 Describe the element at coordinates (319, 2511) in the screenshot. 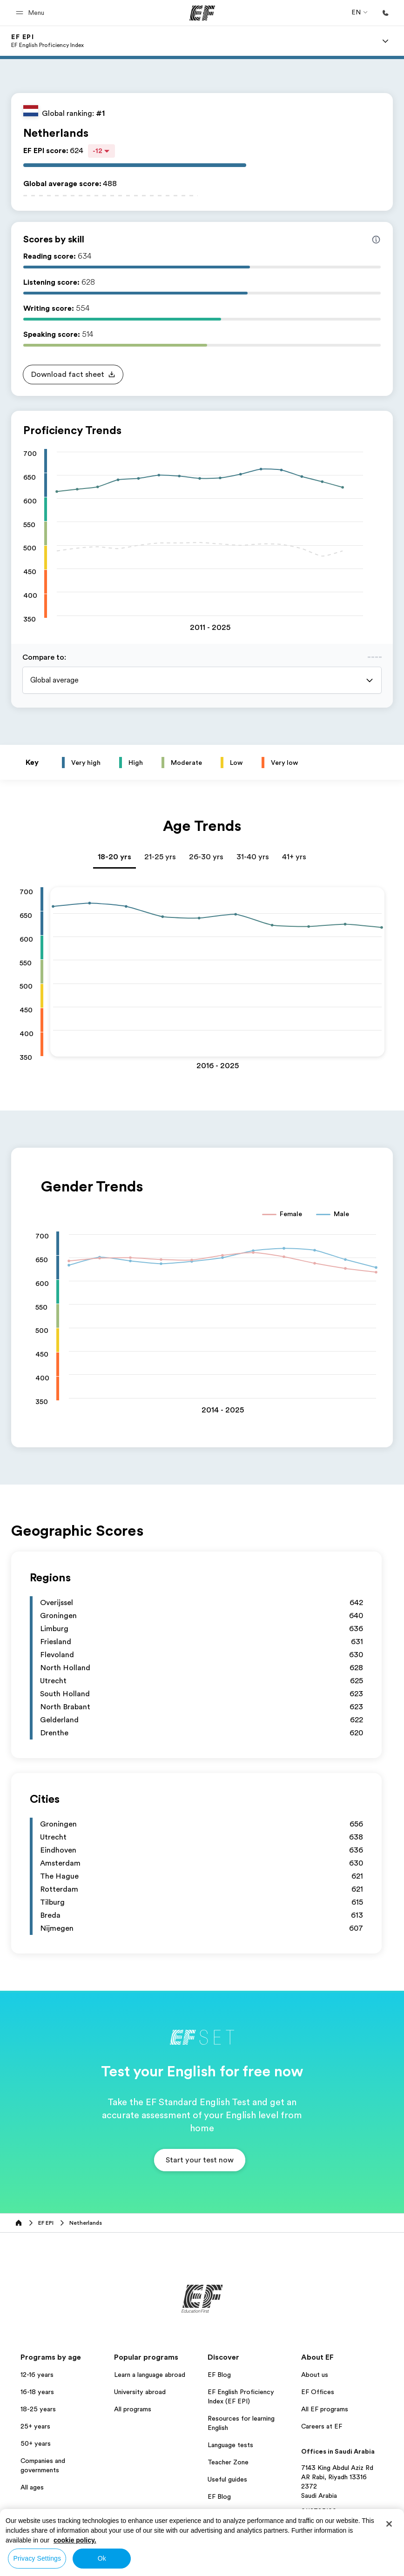

I see `0112725100` at that location.